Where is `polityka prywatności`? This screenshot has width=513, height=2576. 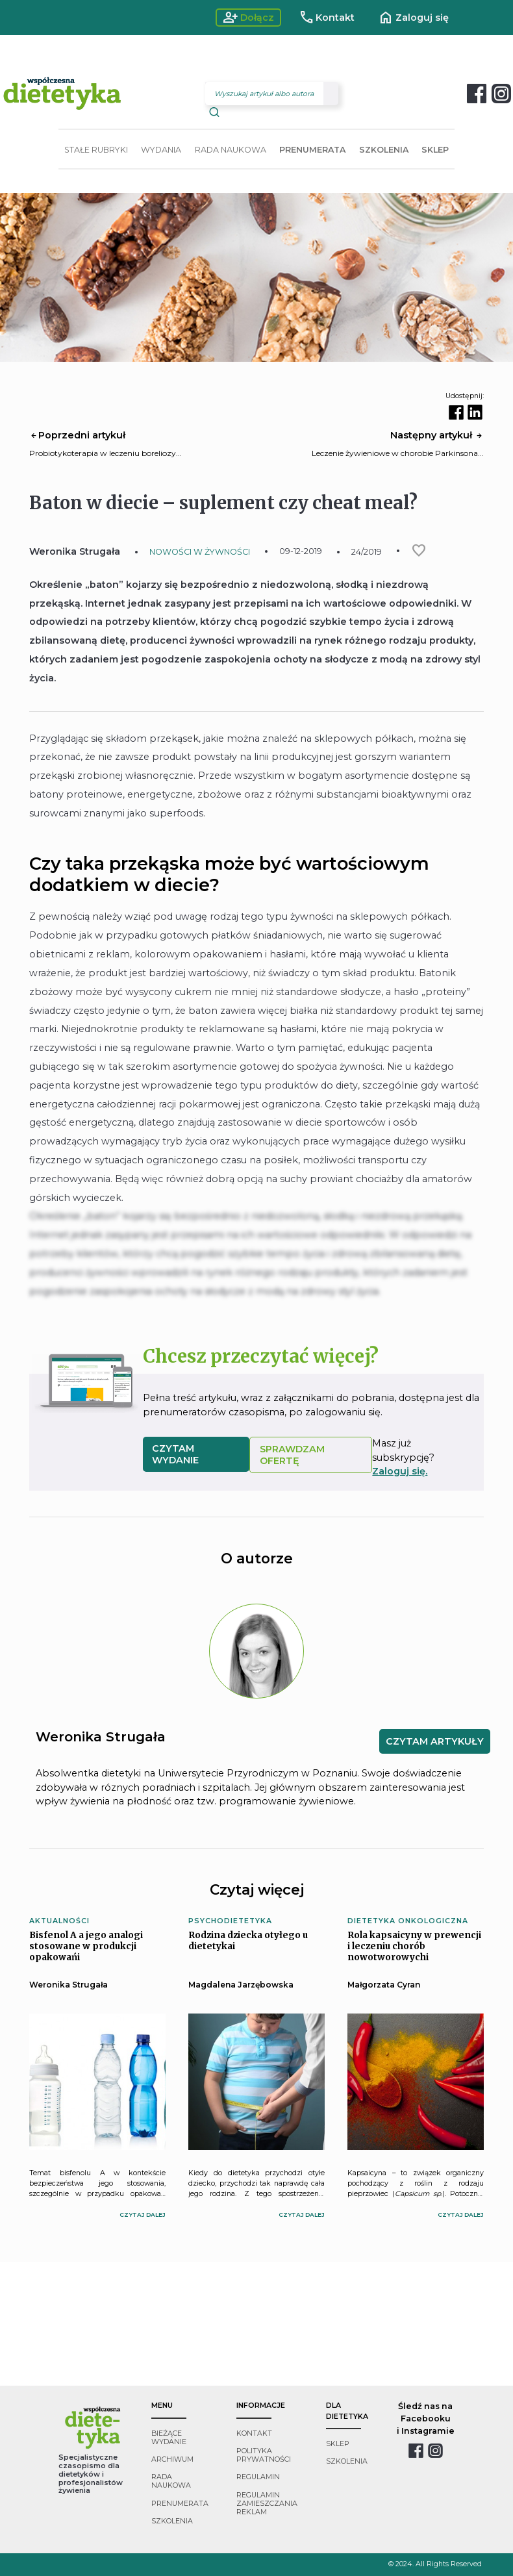 polityka prywatności is located at coordinates (263, 2455).